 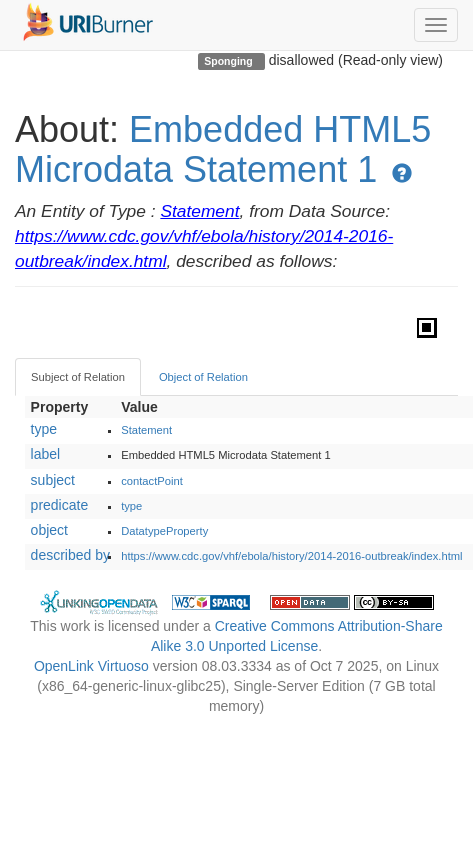 What do you see at coordinates (291, 556) in the screenshot?
I see `https://www.cdc.gov/vhf/ebola/history/2014-2016-outbreak/index.html` at bounding box center [291, 556].